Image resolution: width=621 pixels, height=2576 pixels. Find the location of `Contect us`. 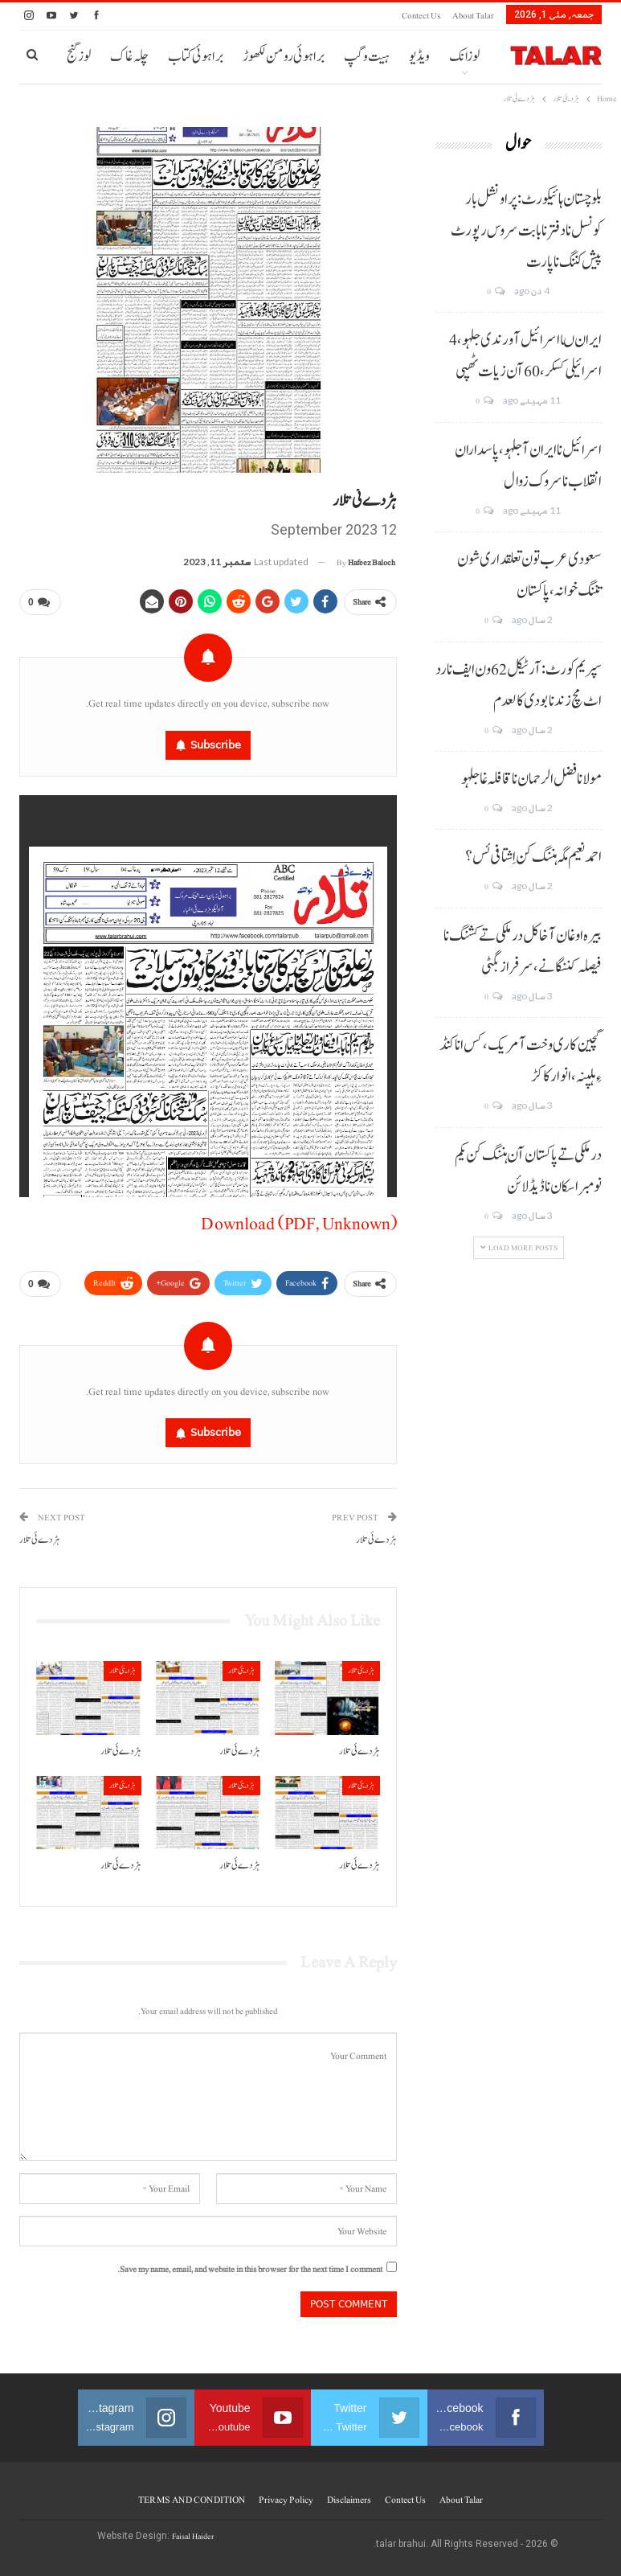

Contect us is located at coordinates (421, 15).